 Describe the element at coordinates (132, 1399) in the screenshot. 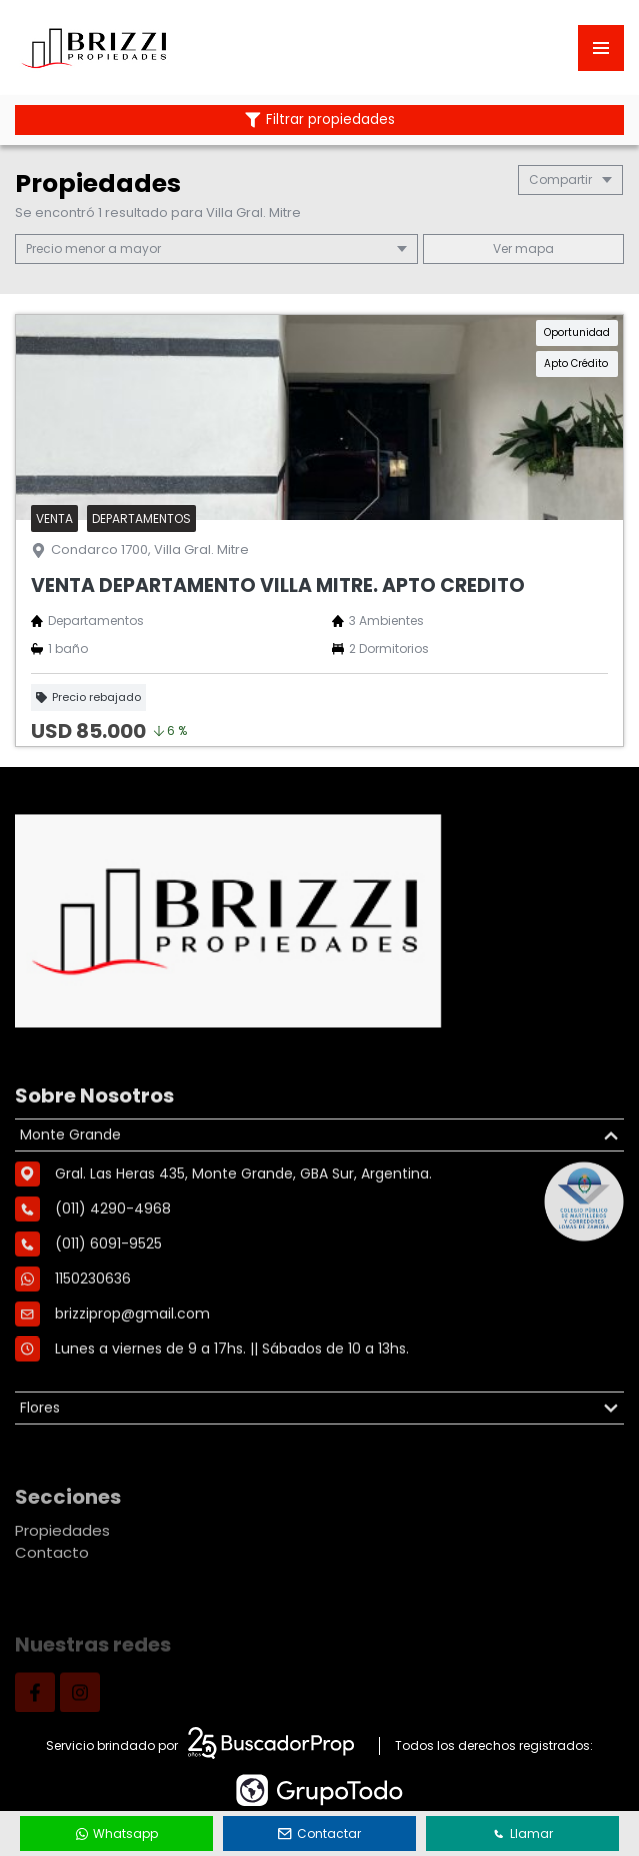

I see `brizziprop@gmail.com` at that location.